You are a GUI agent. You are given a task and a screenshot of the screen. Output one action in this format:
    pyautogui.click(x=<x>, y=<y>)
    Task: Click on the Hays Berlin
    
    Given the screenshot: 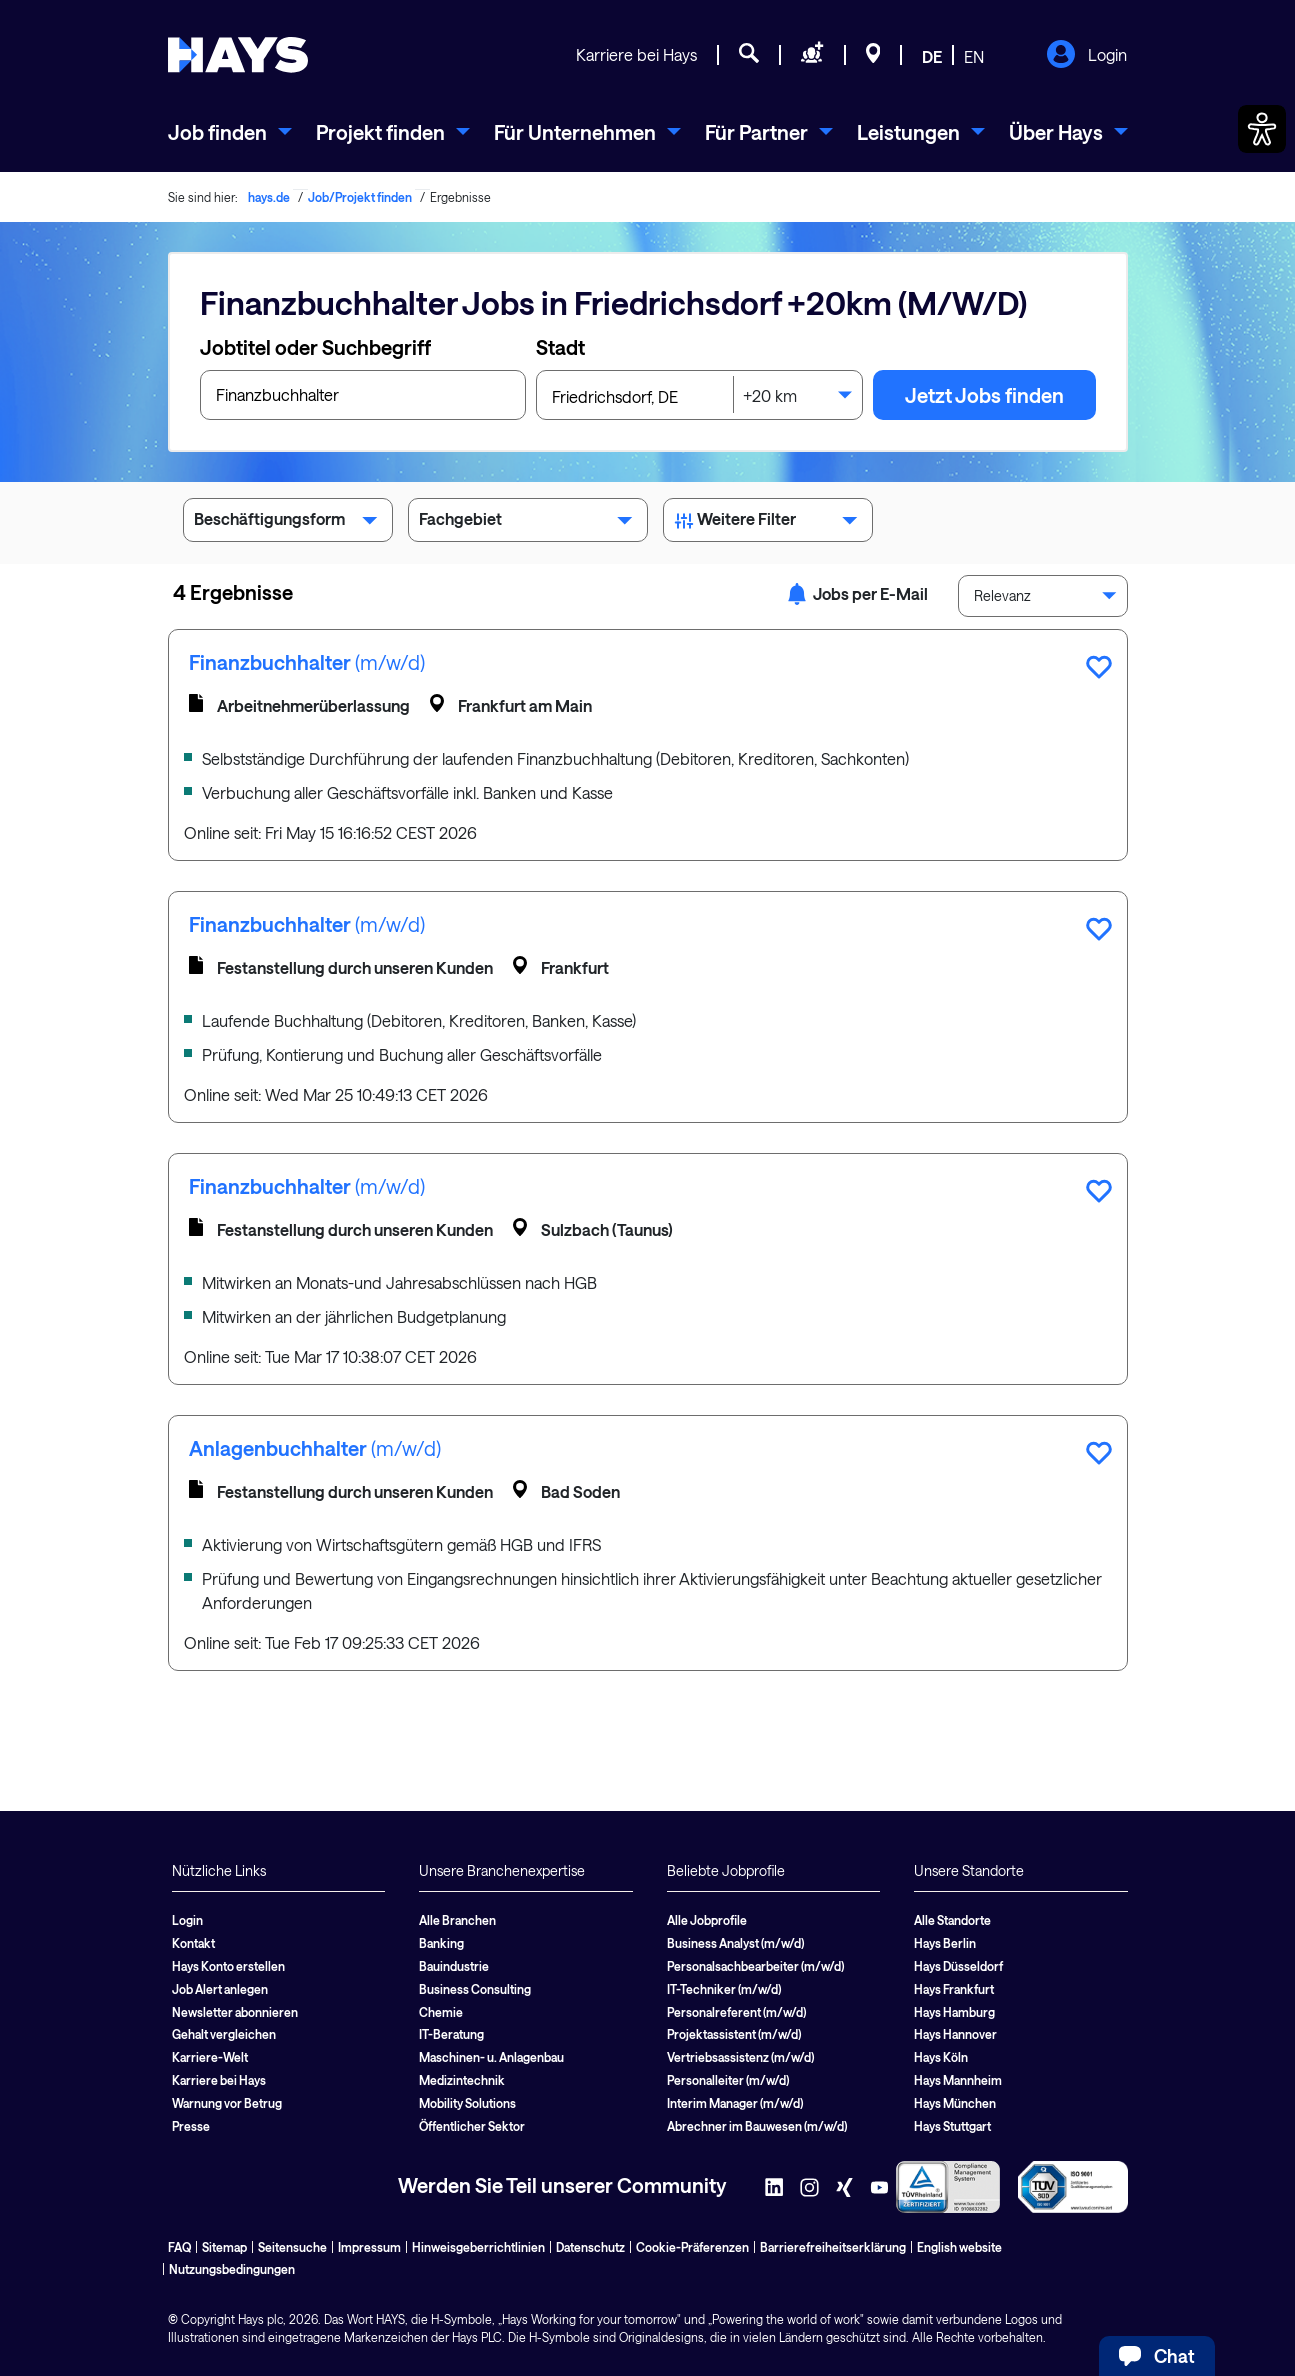 What is the action you would take?
    pyautogui.click(x=945, y=1943)
    